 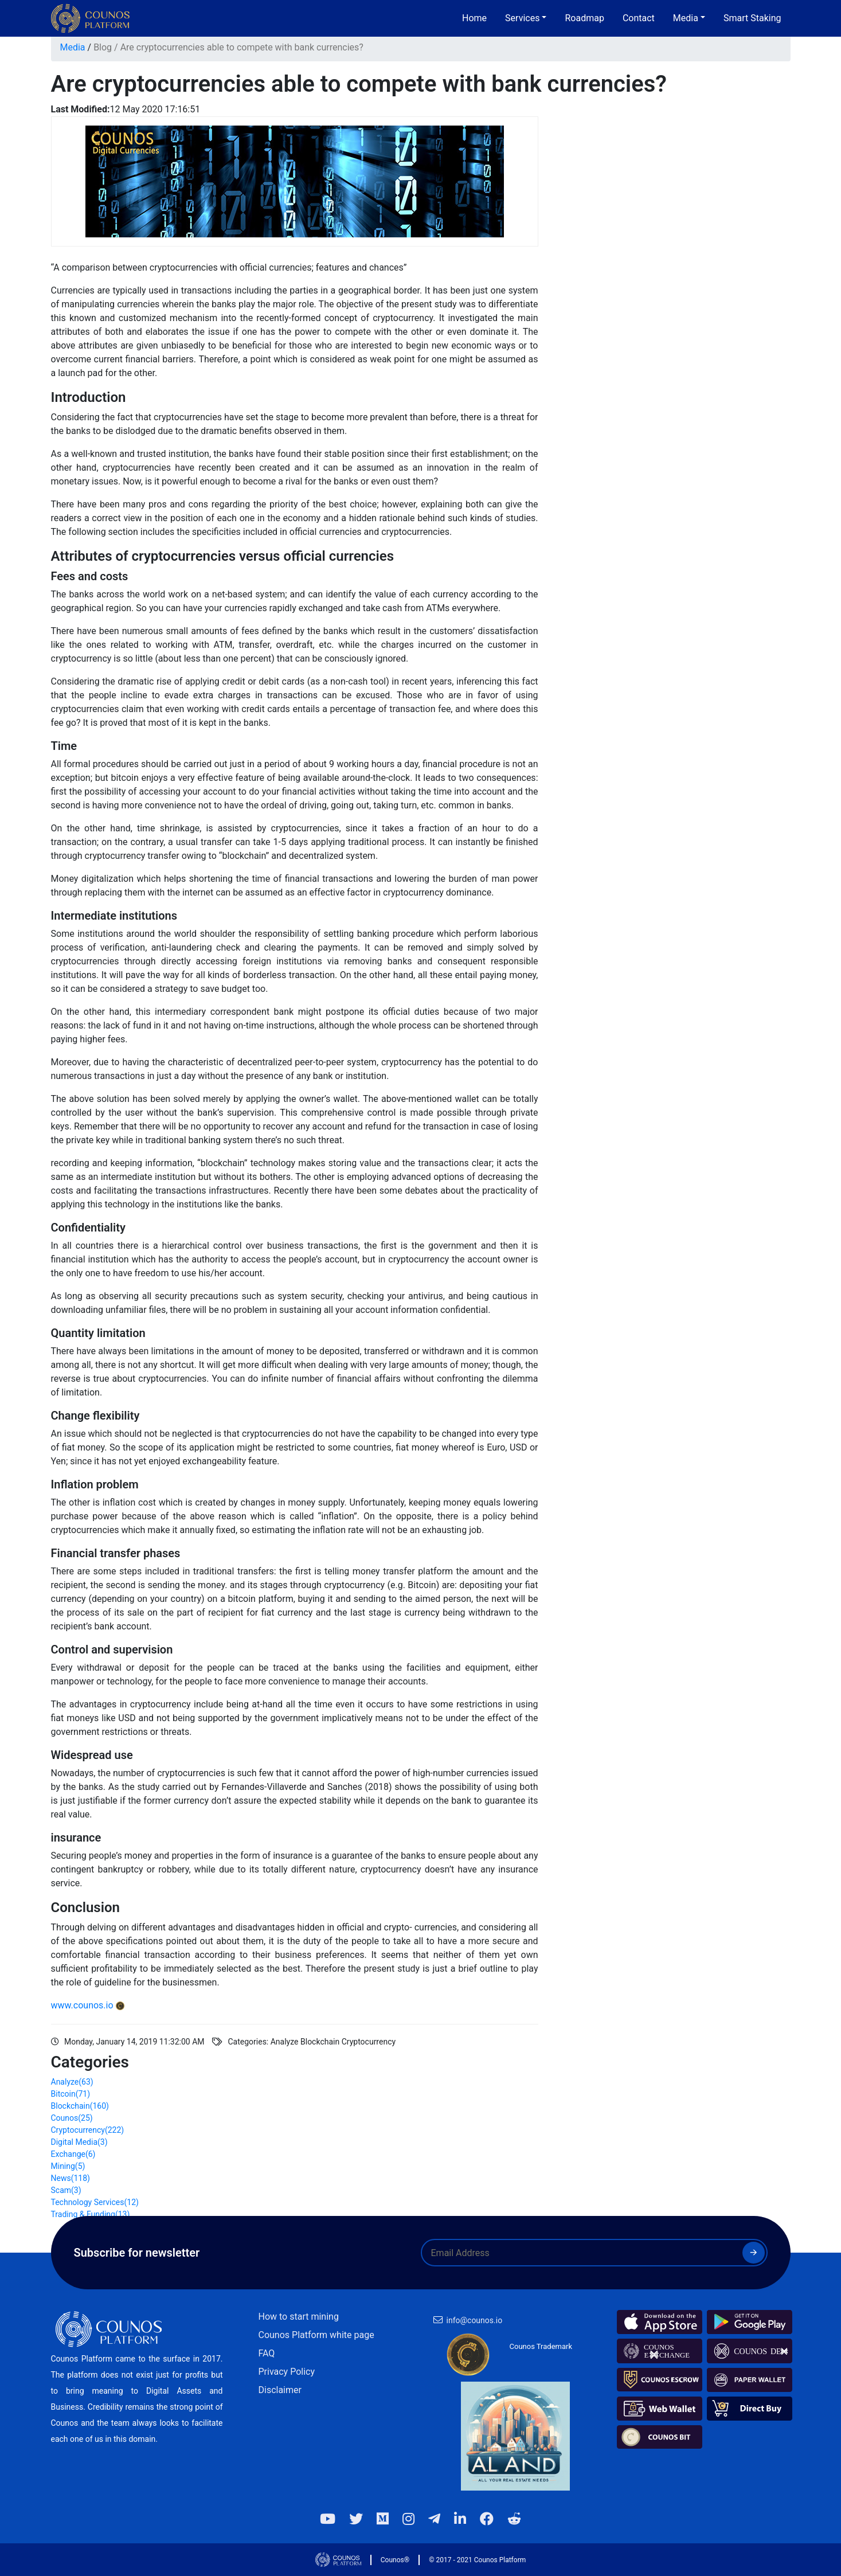 What do you see at coordinates (72, 2081) in the screenshot?
I see `Analyze` at bounding box center [72, 2081].